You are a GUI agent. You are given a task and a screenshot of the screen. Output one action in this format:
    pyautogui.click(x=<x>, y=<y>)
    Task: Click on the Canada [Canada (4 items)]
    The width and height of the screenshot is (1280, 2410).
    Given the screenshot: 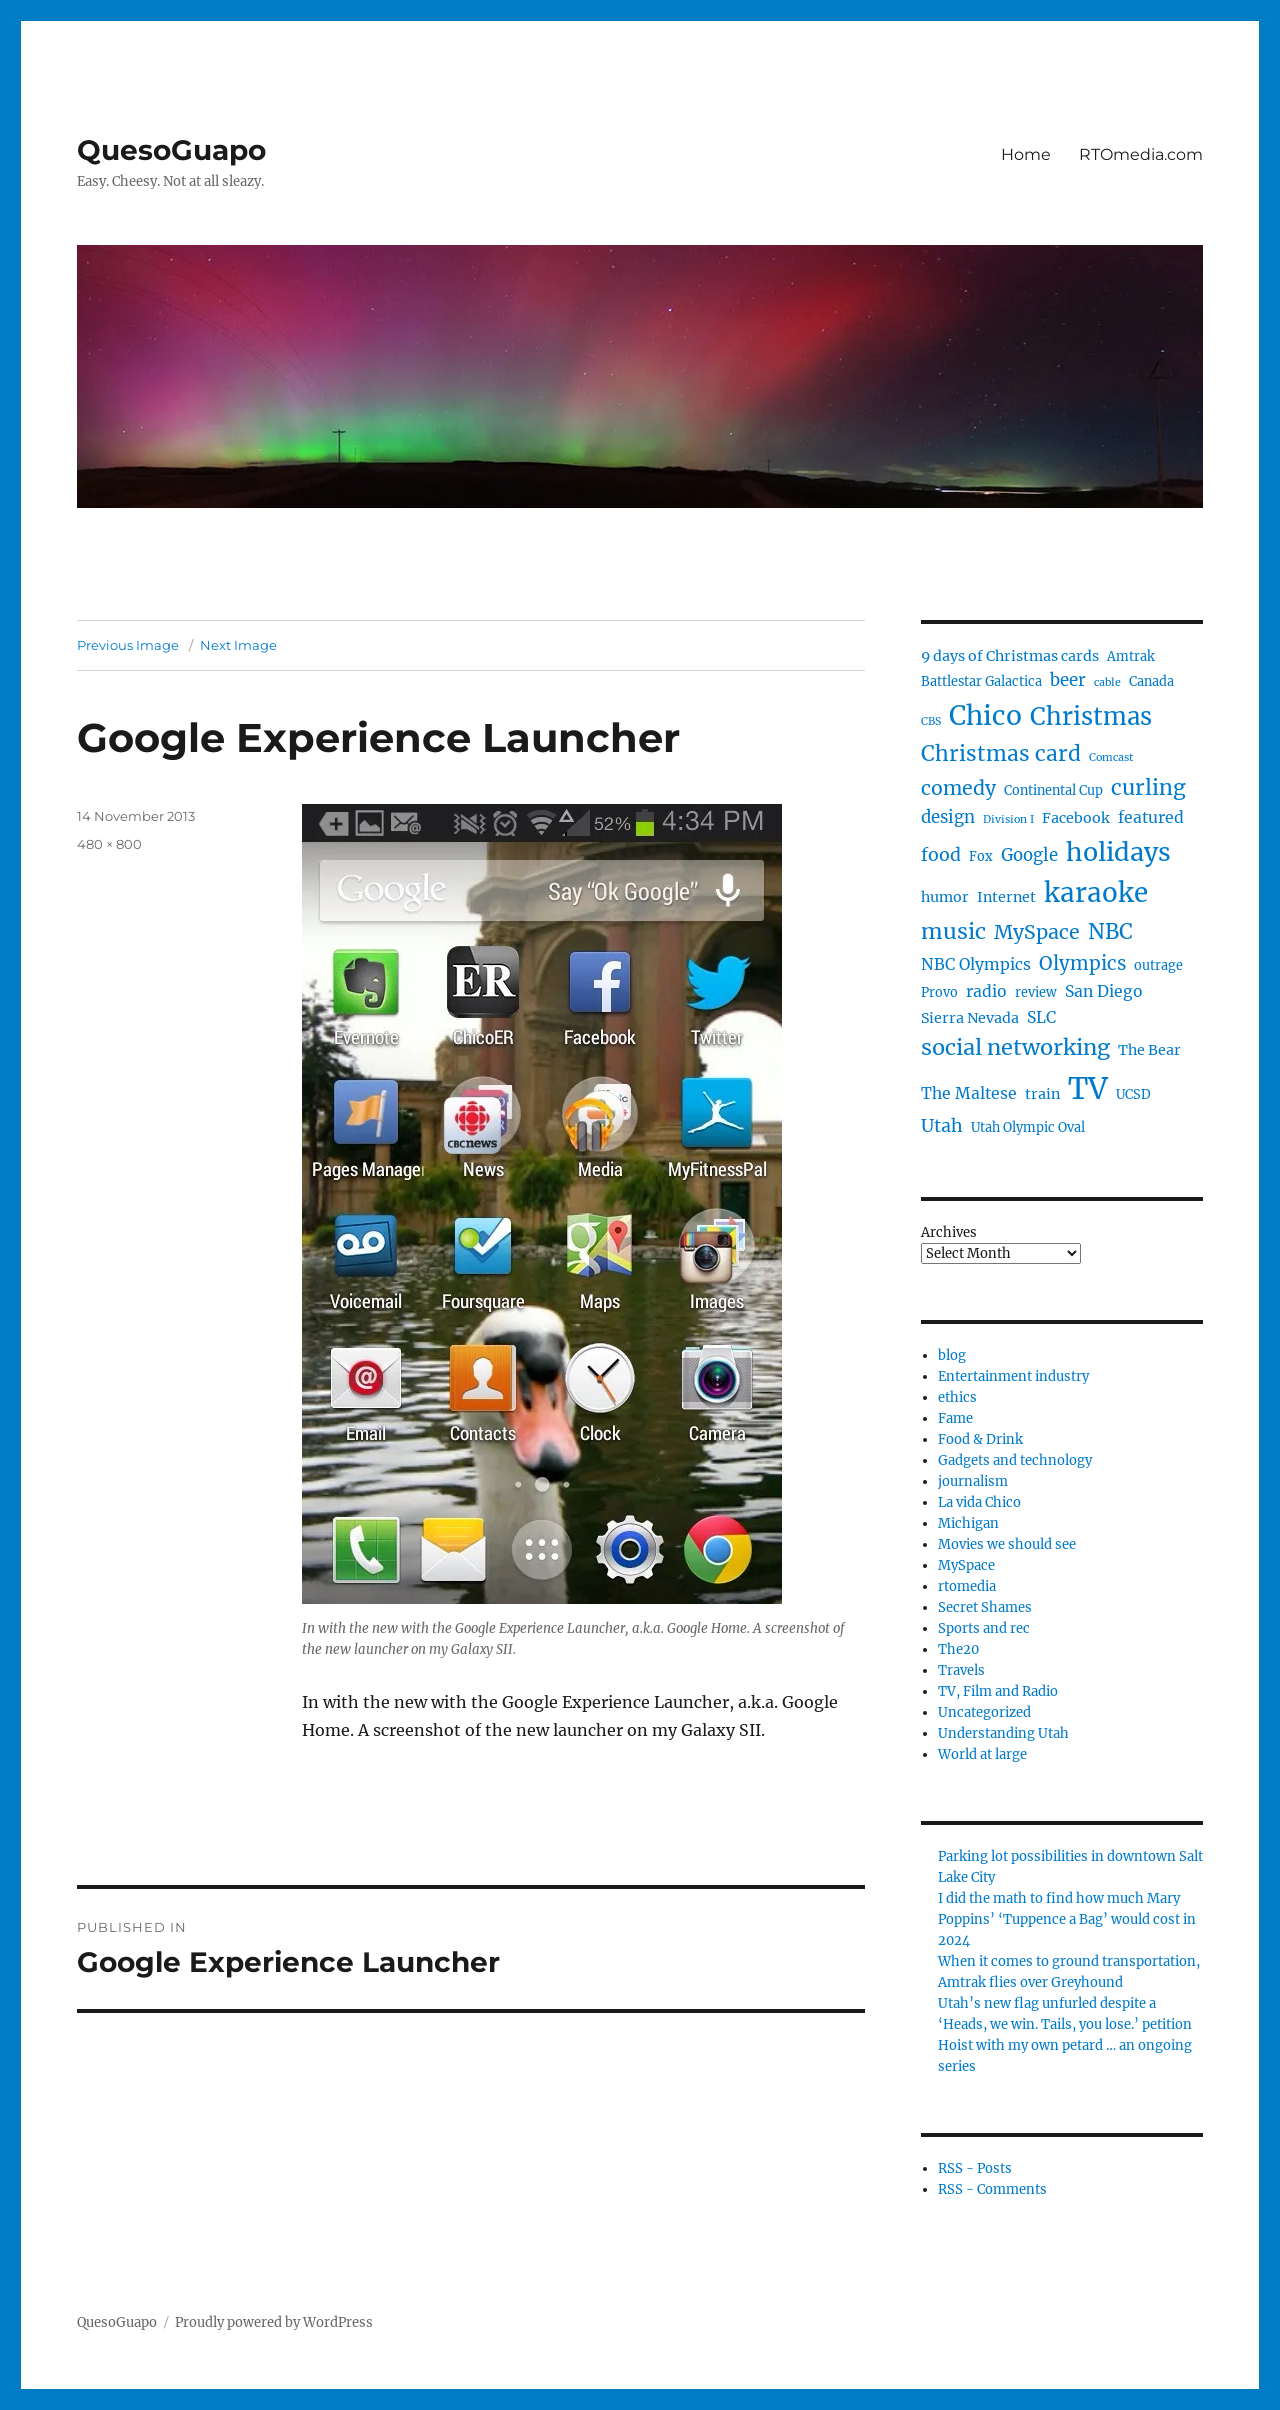 What is the action you would take?
    pyautogui.click(x=1151, y=681)
    